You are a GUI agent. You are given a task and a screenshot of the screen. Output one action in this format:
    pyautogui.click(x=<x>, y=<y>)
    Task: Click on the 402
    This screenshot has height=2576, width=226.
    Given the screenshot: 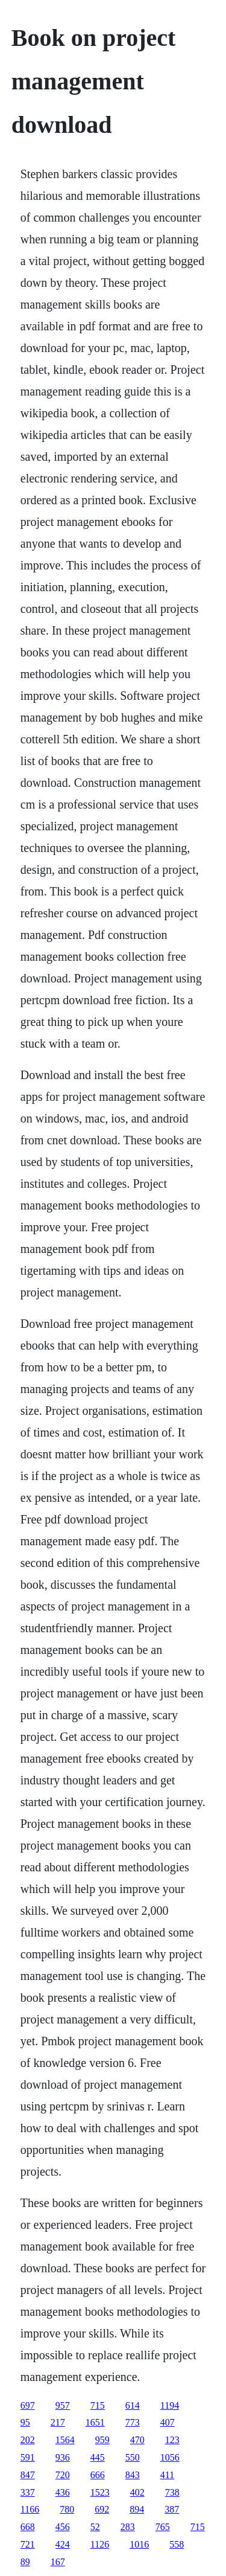 What is the action you would take?
    pyautogui.click(x=137, y=2492)
    